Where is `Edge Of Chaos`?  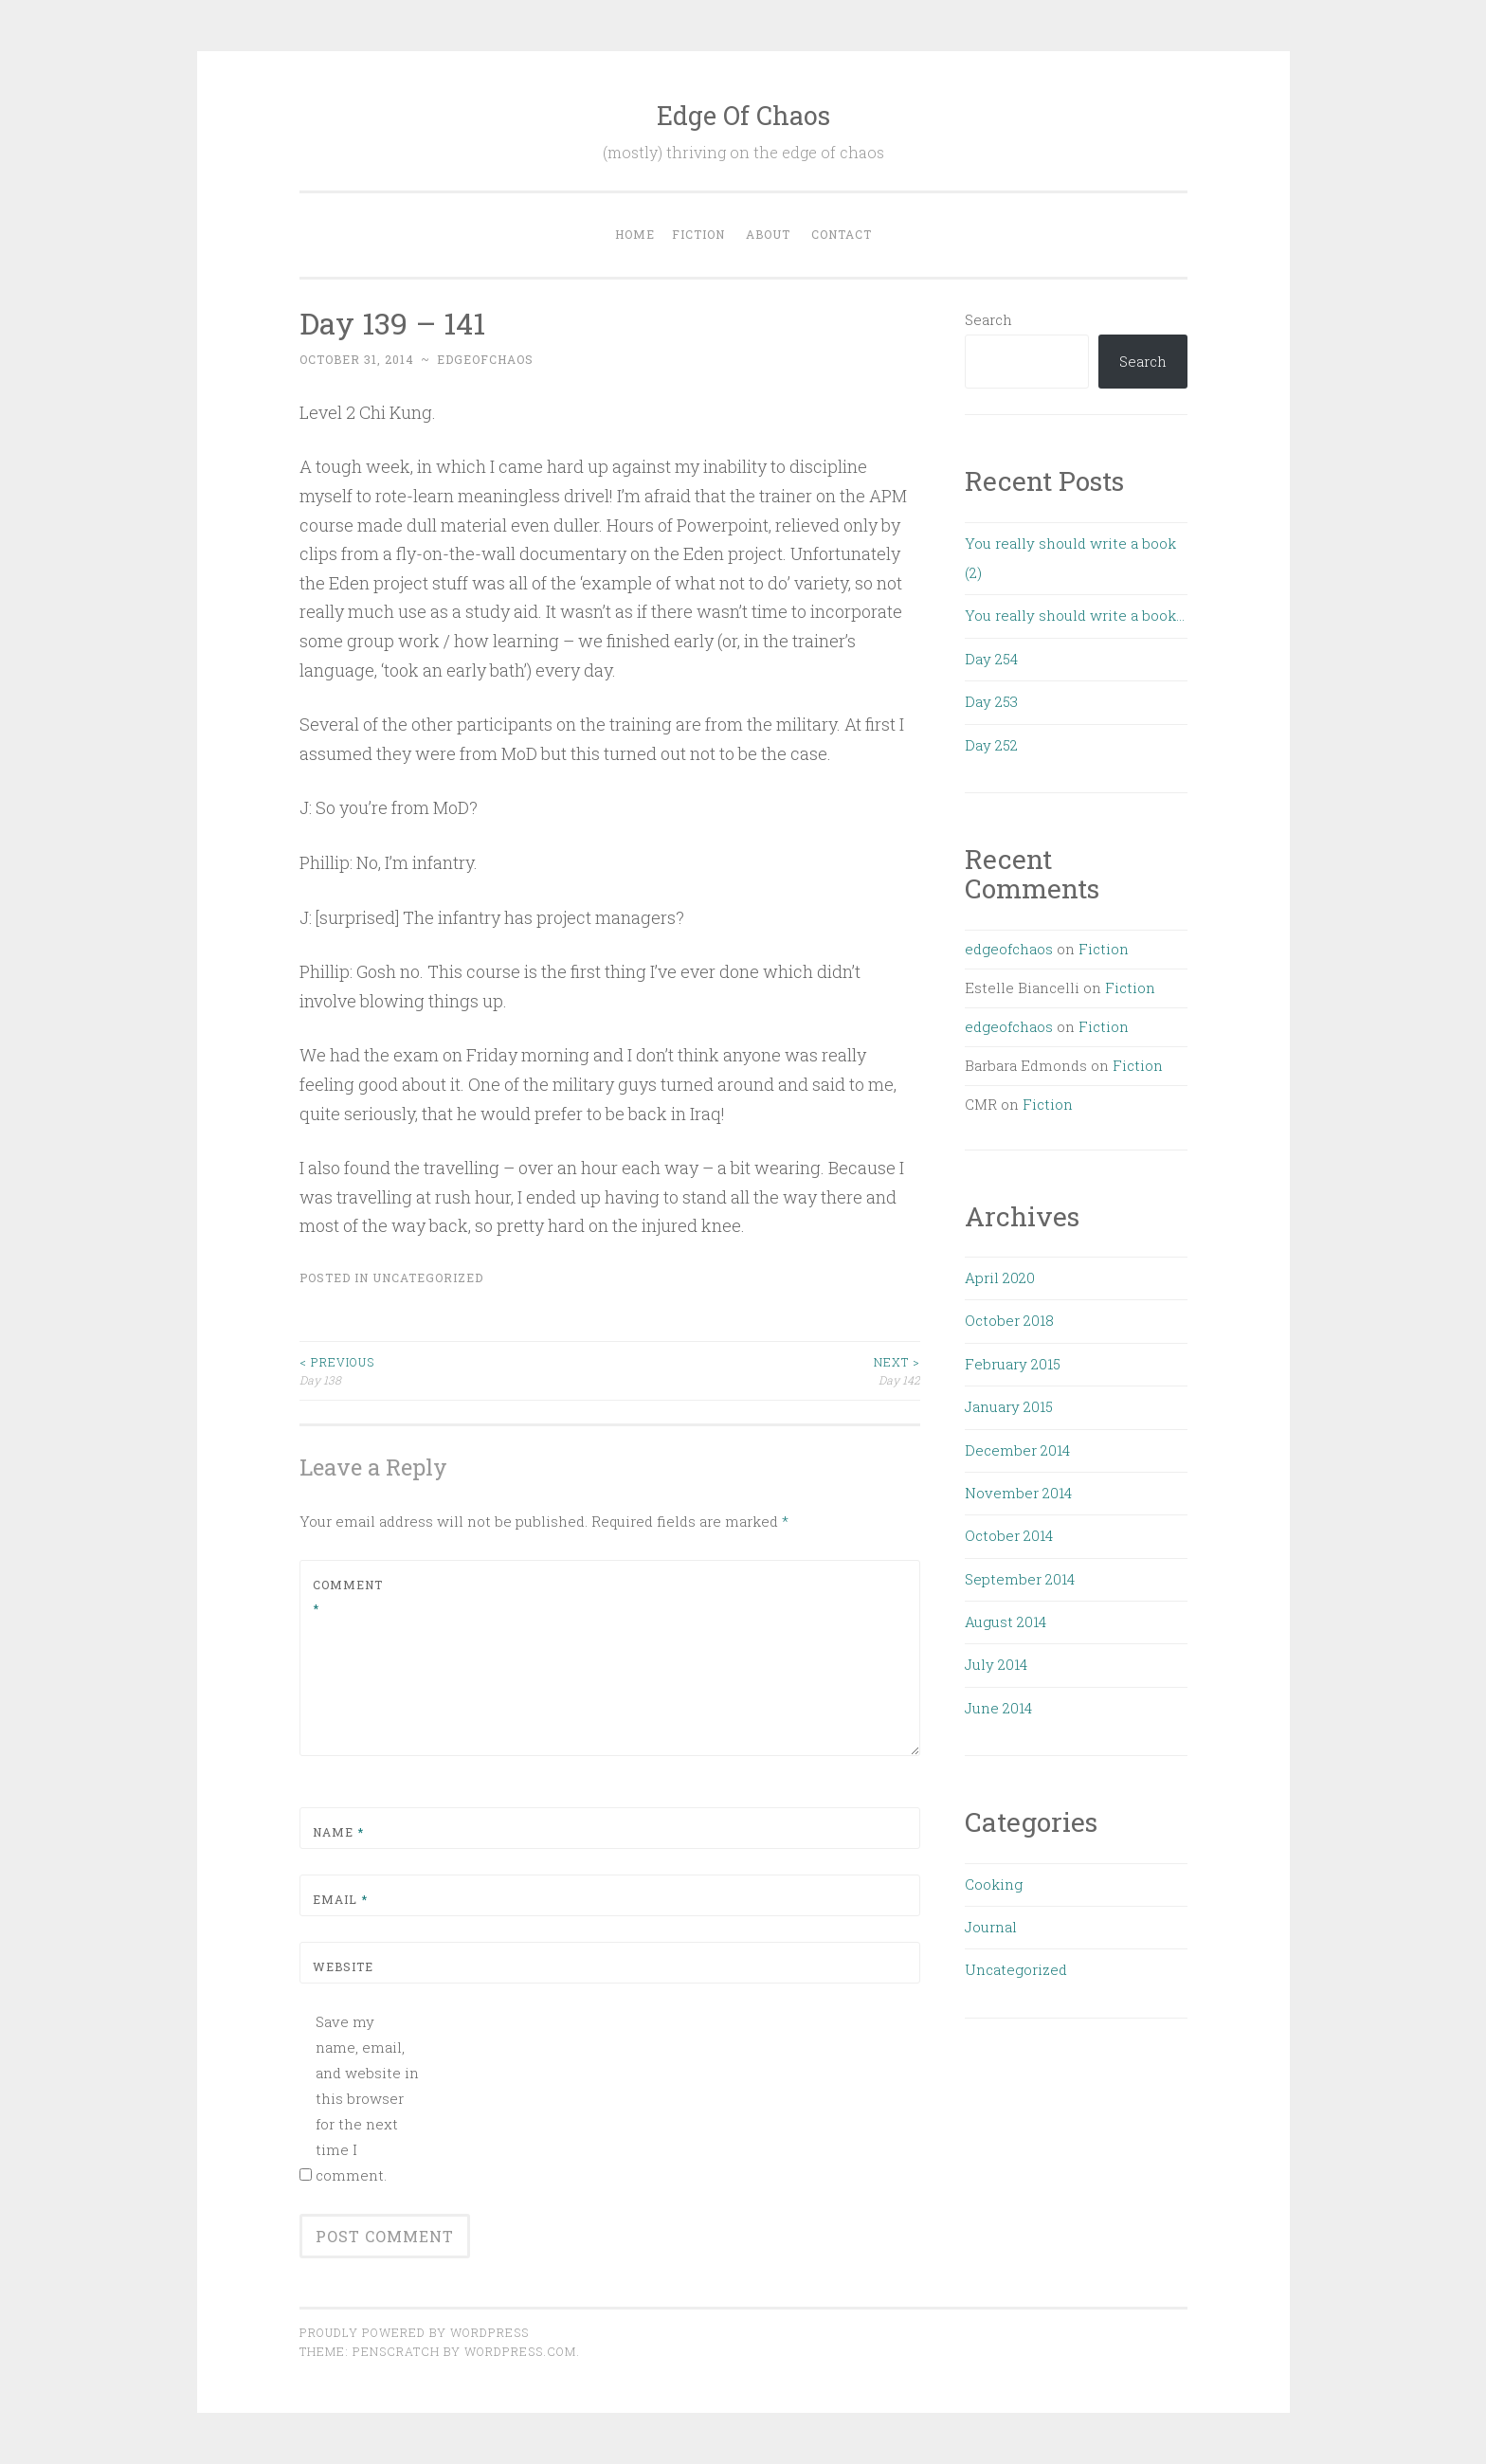 Edge Of Chaos is located at coordinates (743, 115).